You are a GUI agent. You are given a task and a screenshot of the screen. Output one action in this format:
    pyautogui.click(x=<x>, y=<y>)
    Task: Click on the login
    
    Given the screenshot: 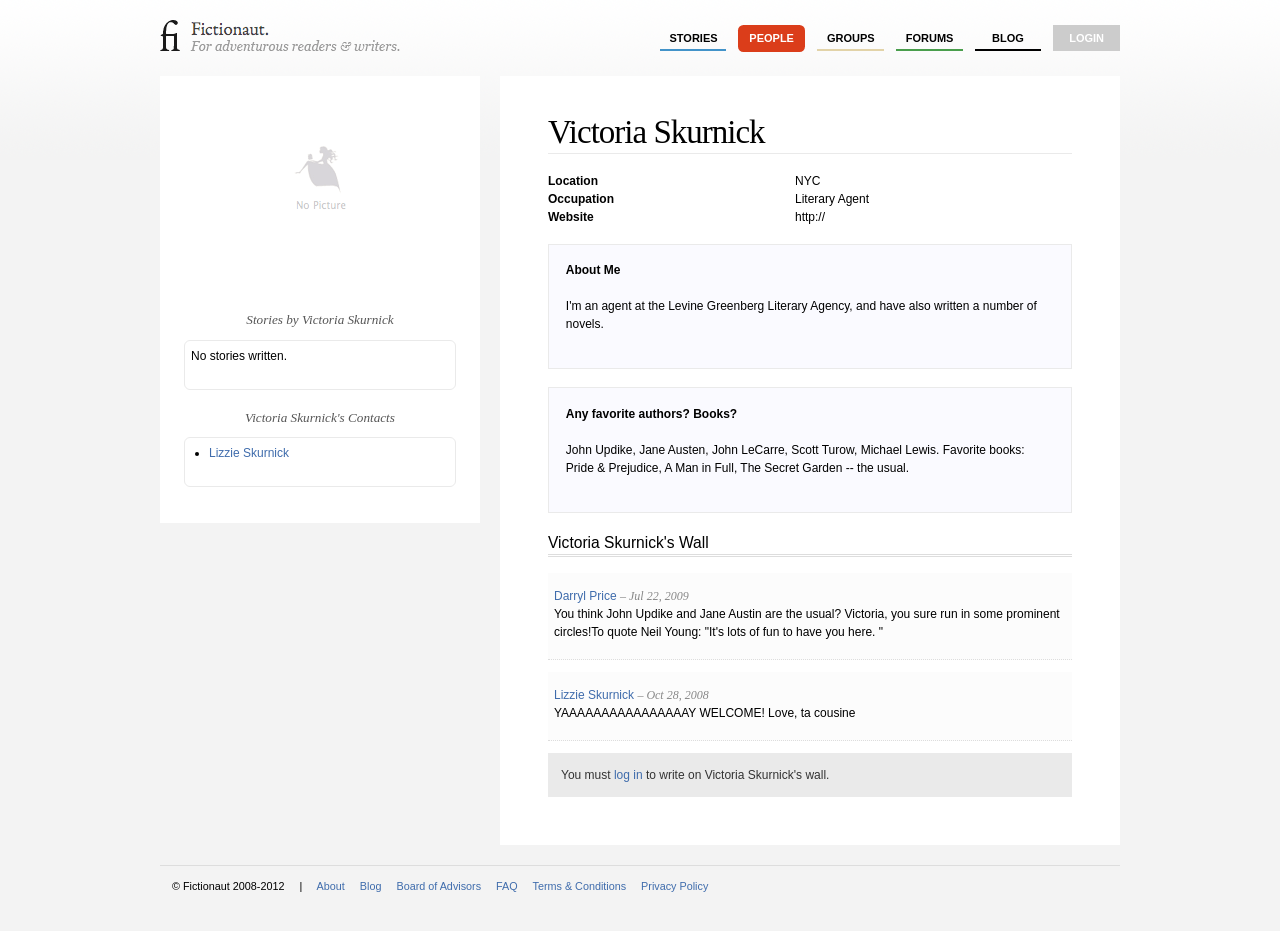 What is the action you would take?
    pyautogui.click(x=1086, y=38)
    